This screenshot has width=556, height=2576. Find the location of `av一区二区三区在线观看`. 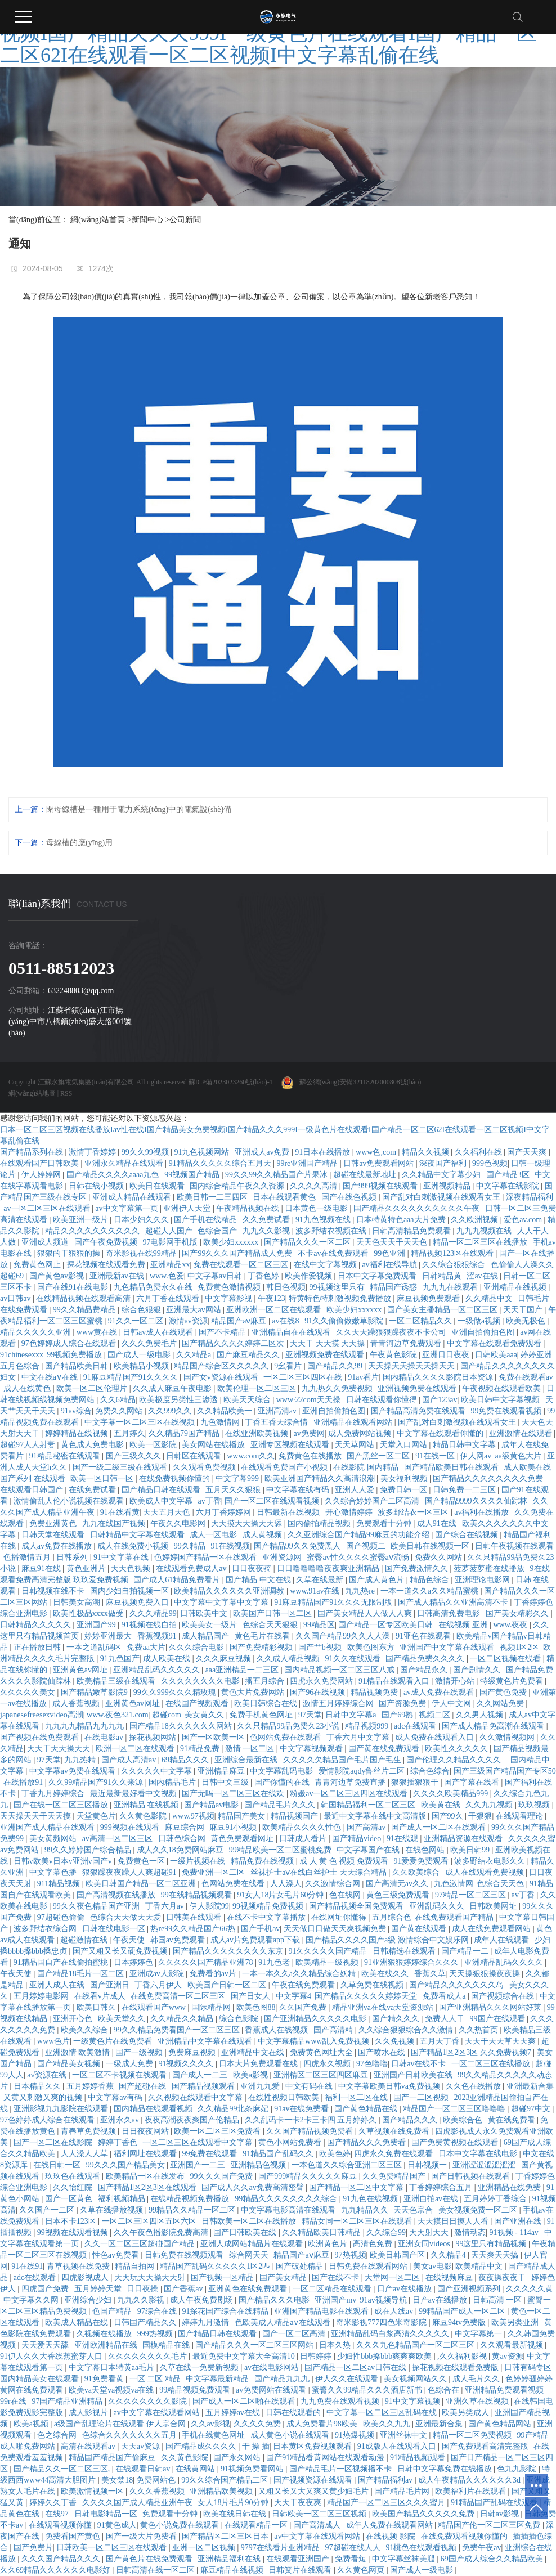

av一区二区三区在线观看 is located at coordinates (47, 1208).